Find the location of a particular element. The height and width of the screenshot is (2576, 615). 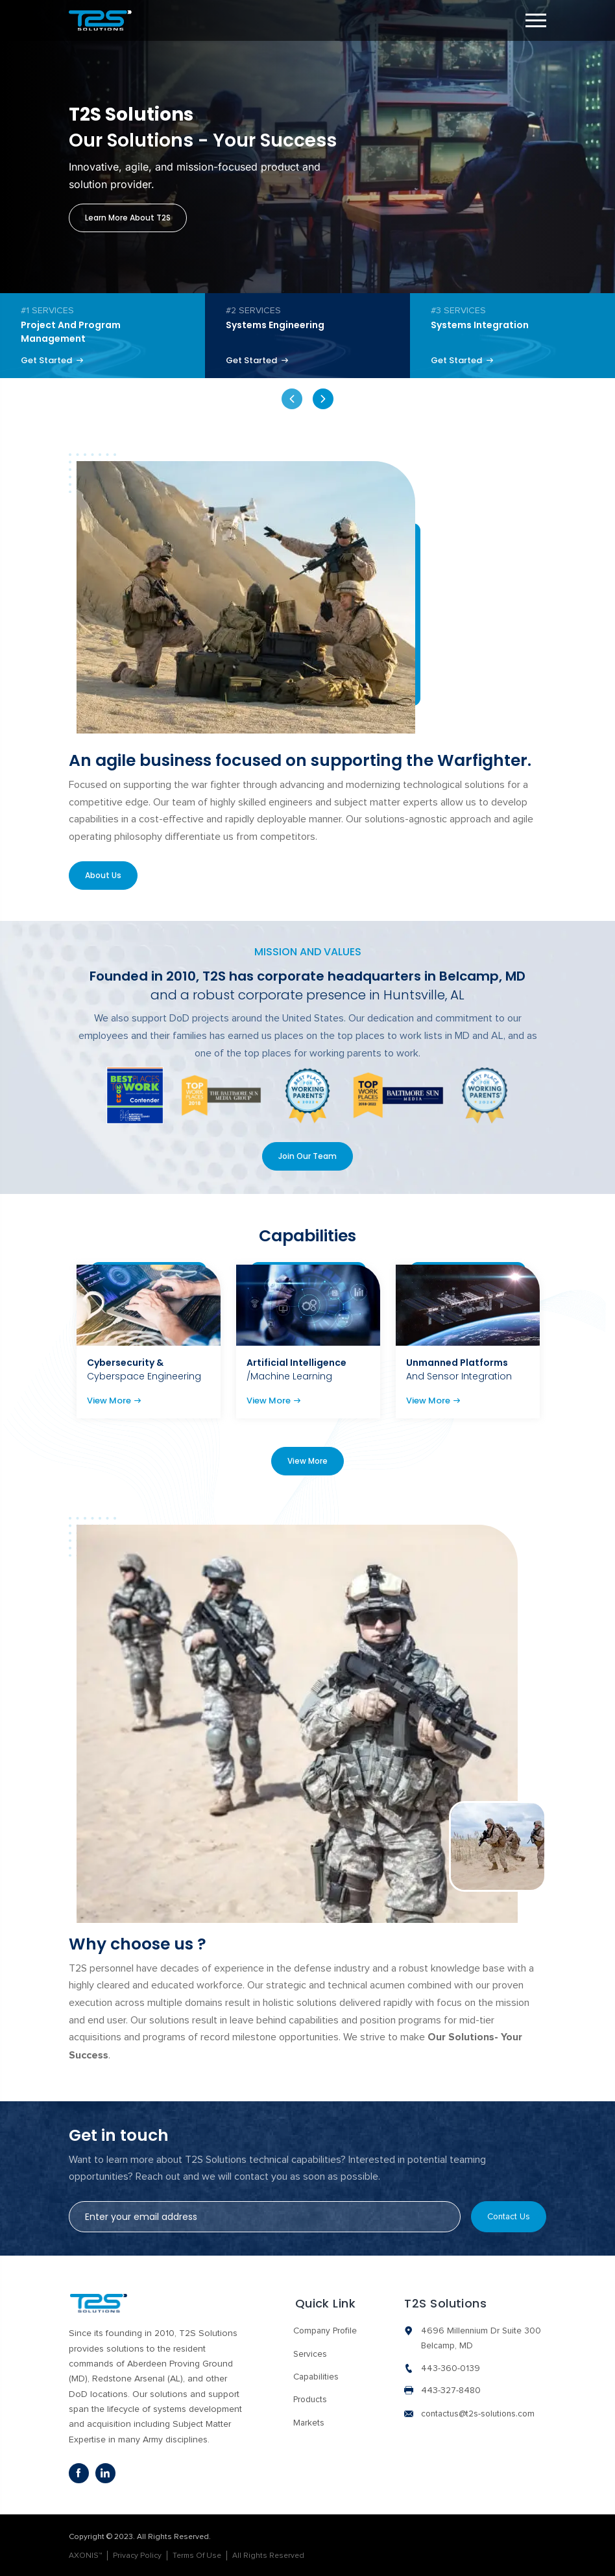

Next is located at coordinates (323, 400).